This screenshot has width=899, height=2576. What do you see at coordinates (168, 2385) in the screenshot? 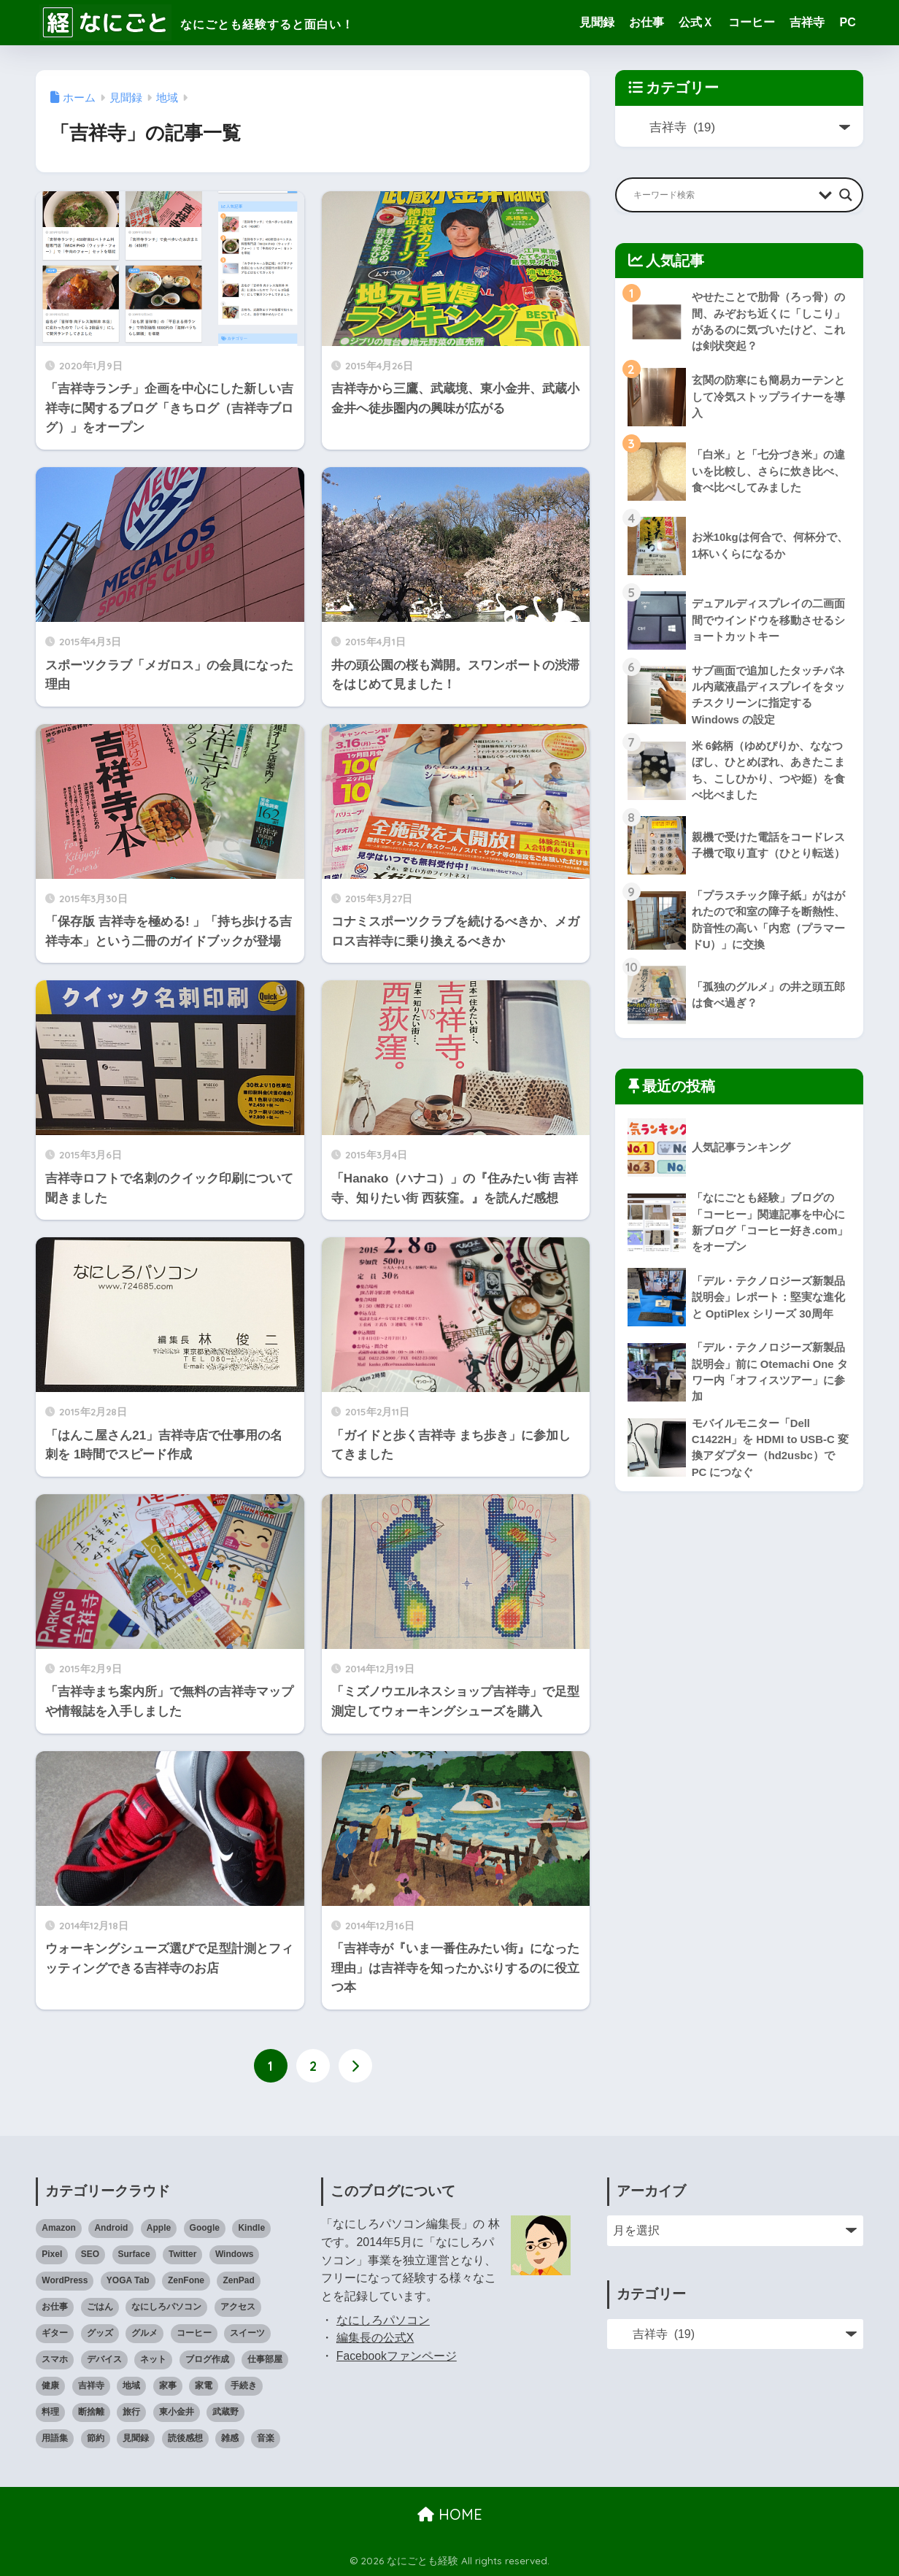
I see `家事 [家事 (3個の項目)]` at bounding box center [168, 2385].